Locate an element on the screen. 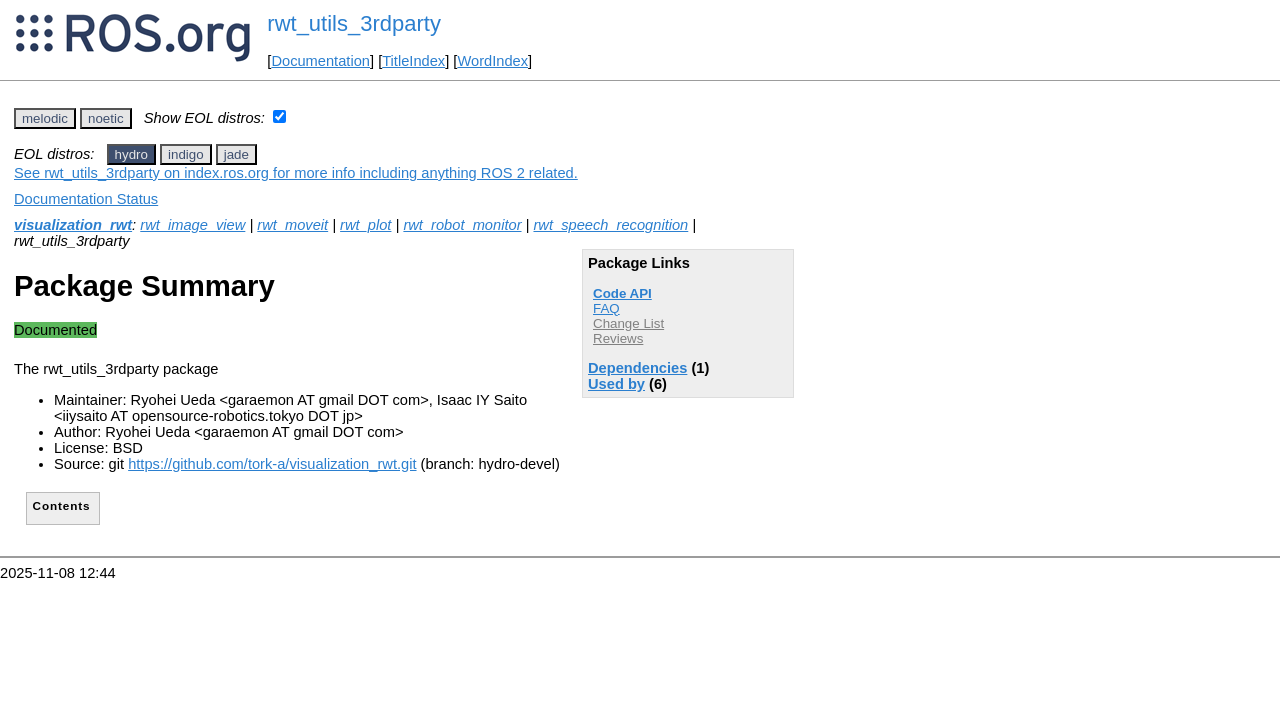 This screenshot has width=1280, height=720. Code API is located at coordinates (622, 293).